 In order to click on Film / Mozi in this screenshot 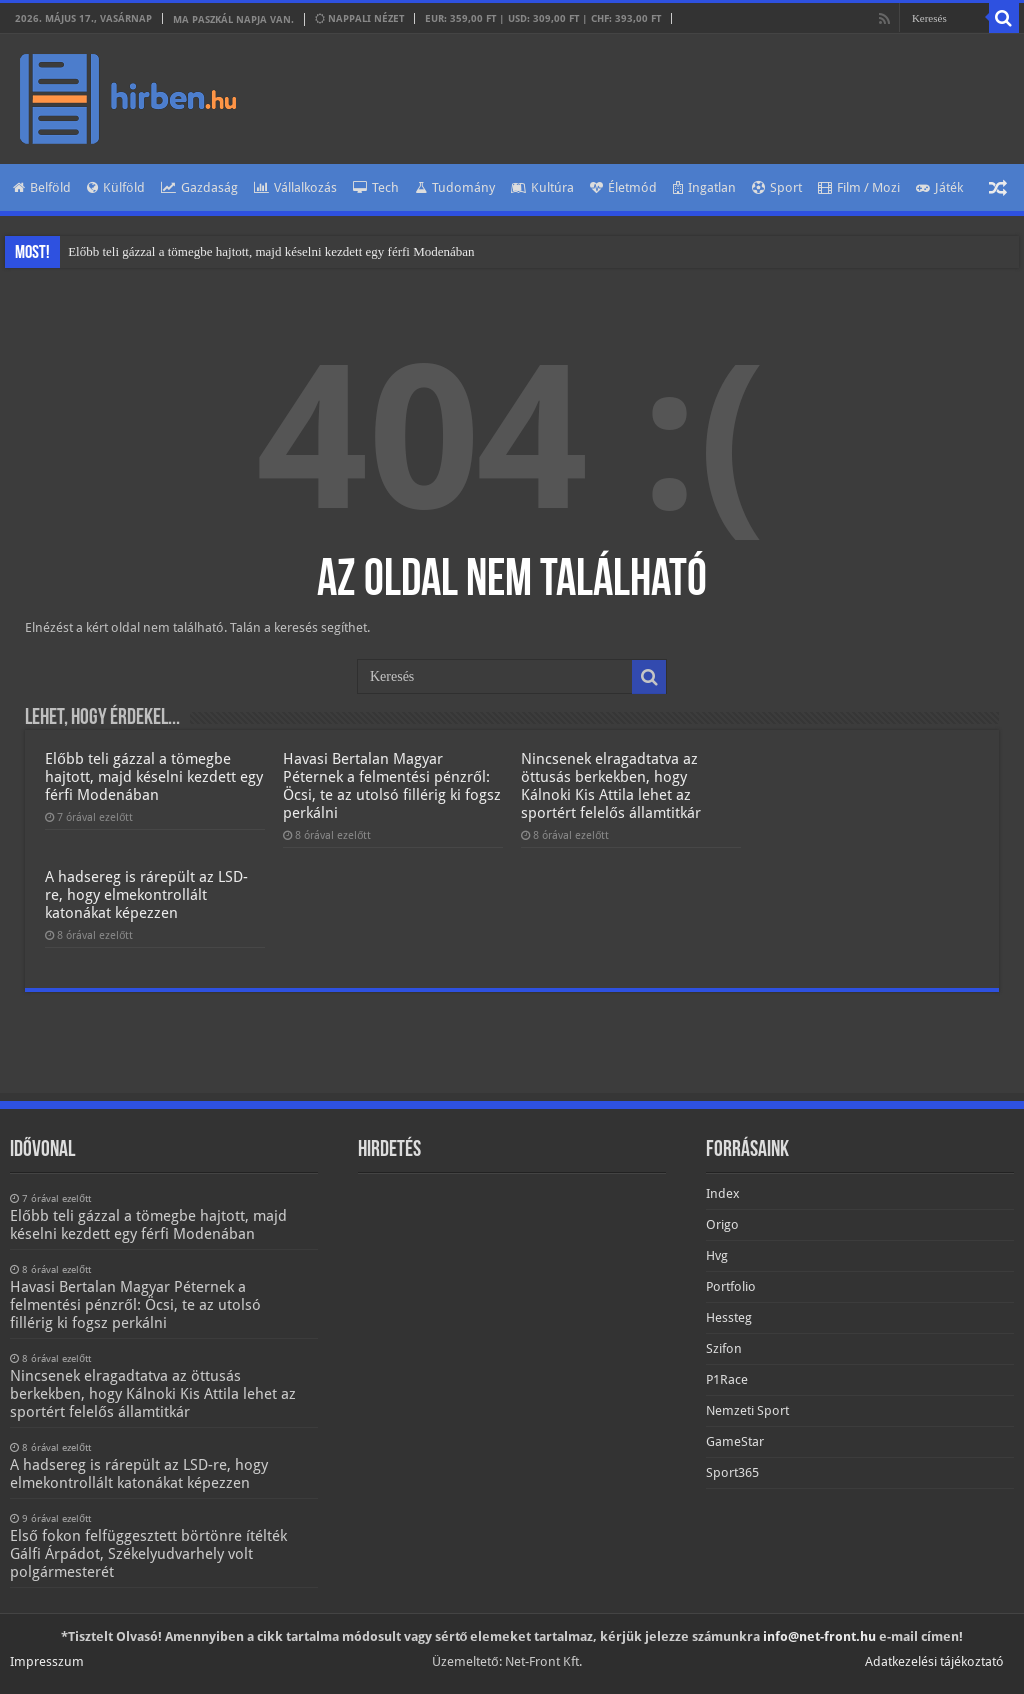, I will do `click(859, 187)`.